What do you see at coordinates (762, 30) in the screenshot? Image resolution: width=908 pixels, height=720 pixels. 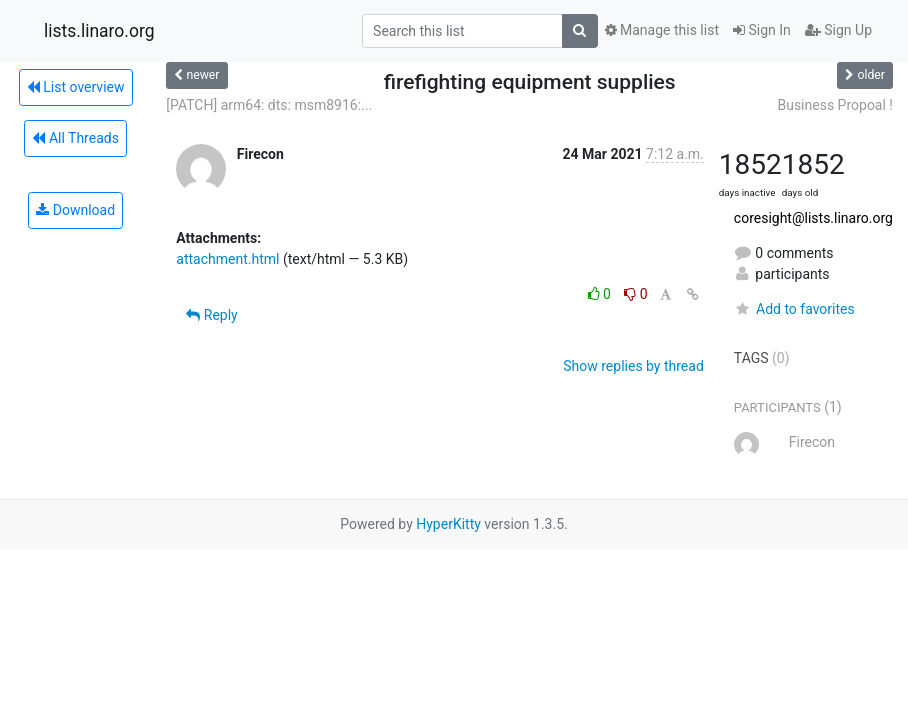 I see `Sign In` at bounding box center [762, 30].